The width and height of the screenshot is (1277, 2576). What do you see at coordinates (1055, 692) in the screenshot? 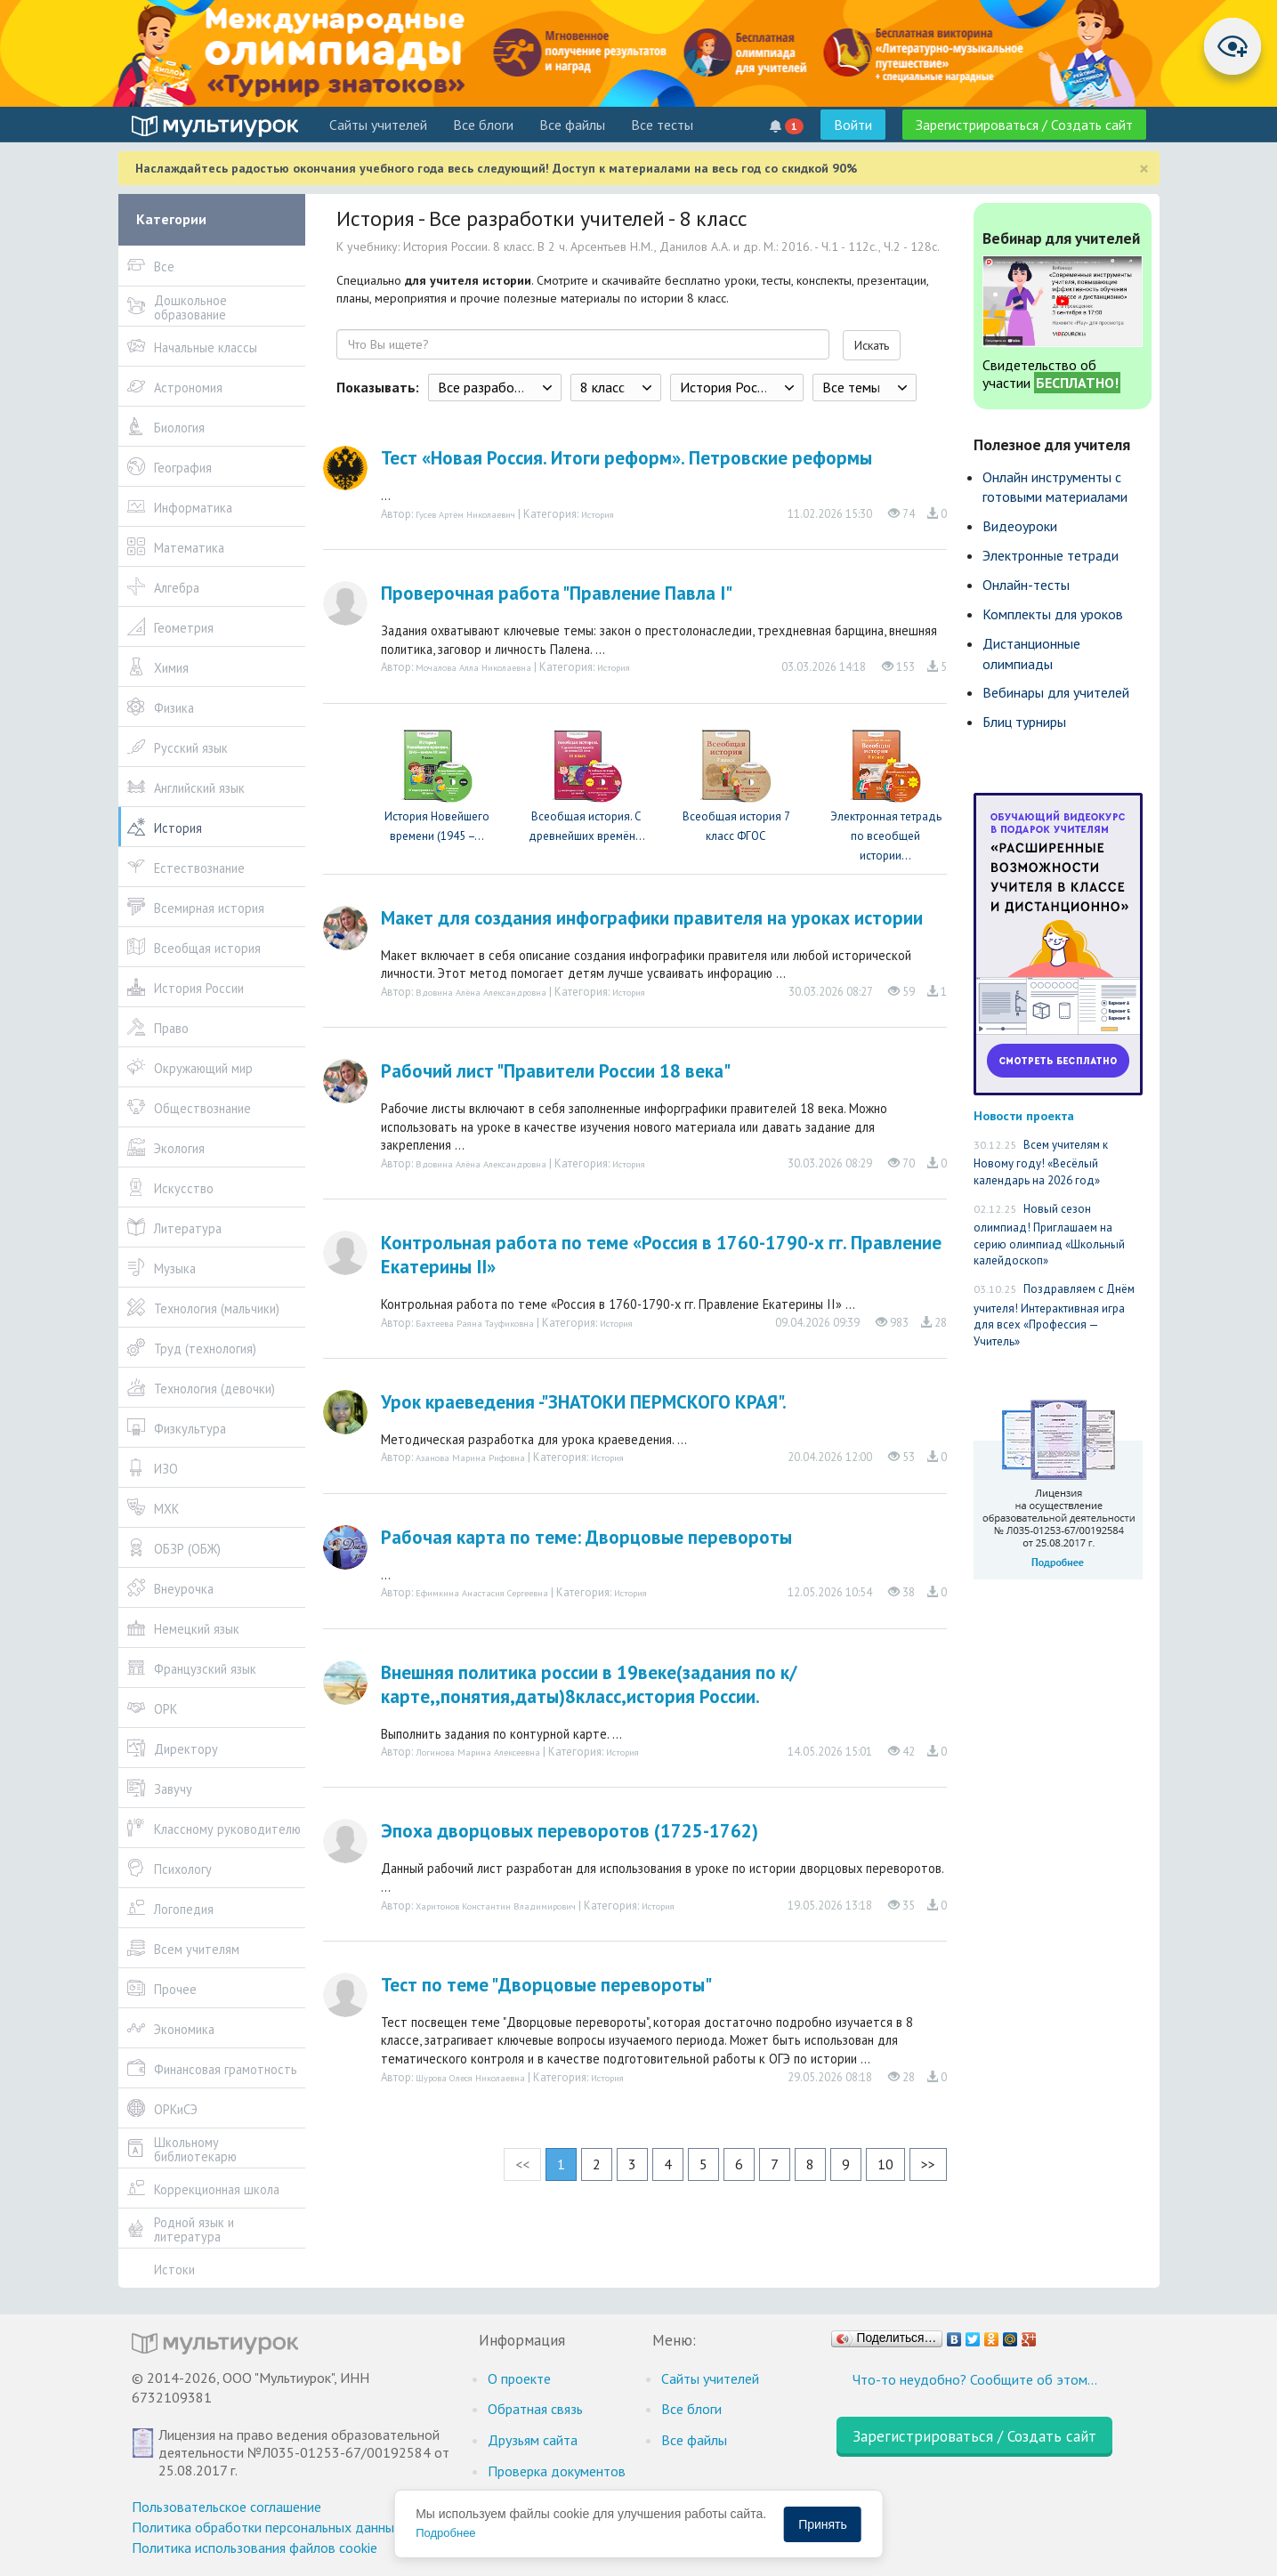
I see `Вебинары для учителей` at bounding box center [1055, 692].